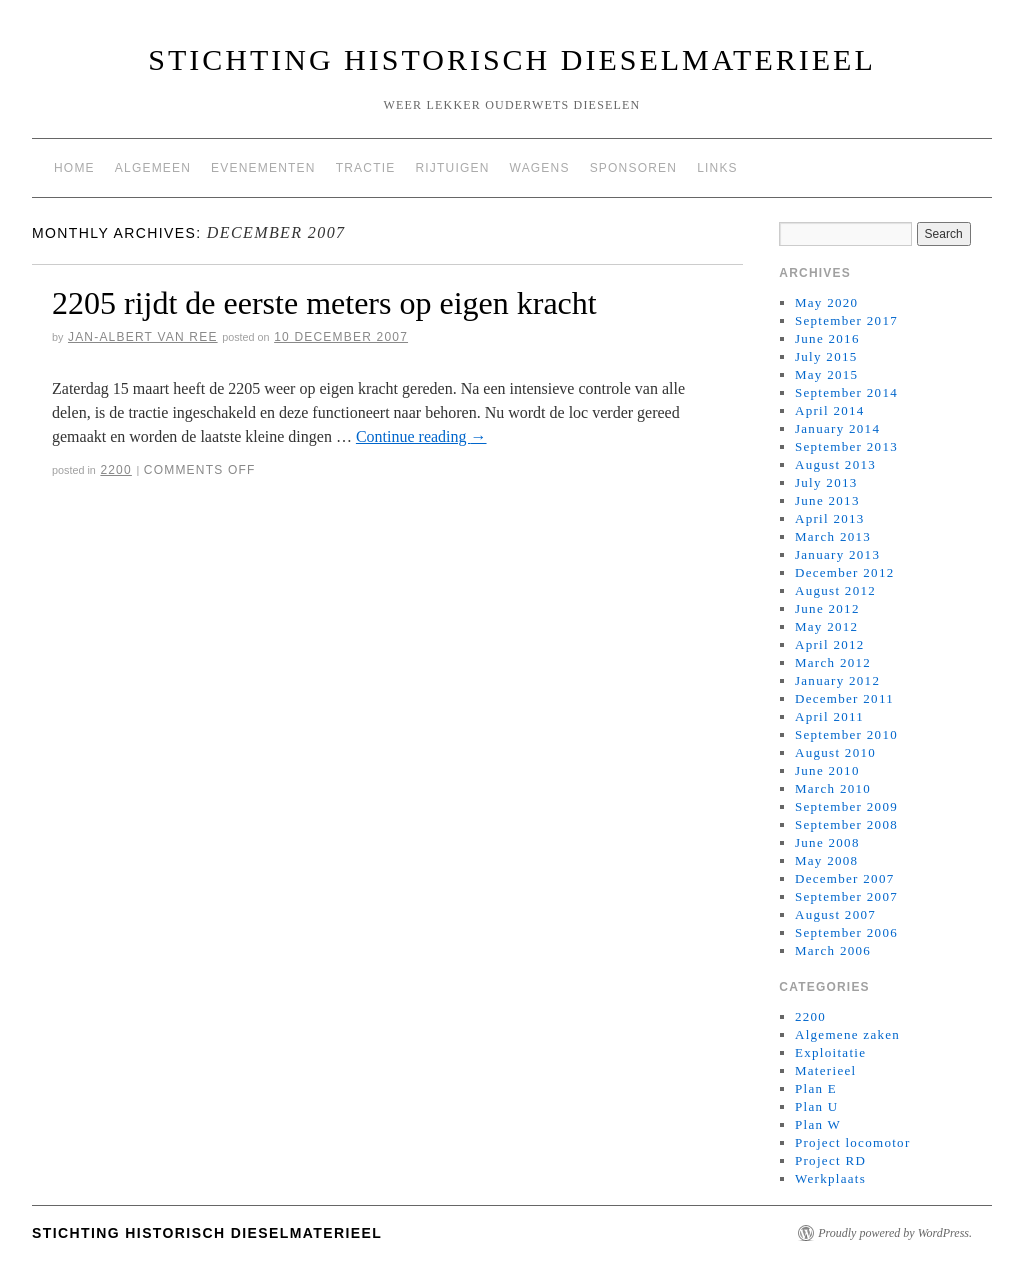 The height and width of the screenshot is (1272, 1024). Describe the element at coordinates (540, 168) in the screenshot. I see `Wagens` at that location.